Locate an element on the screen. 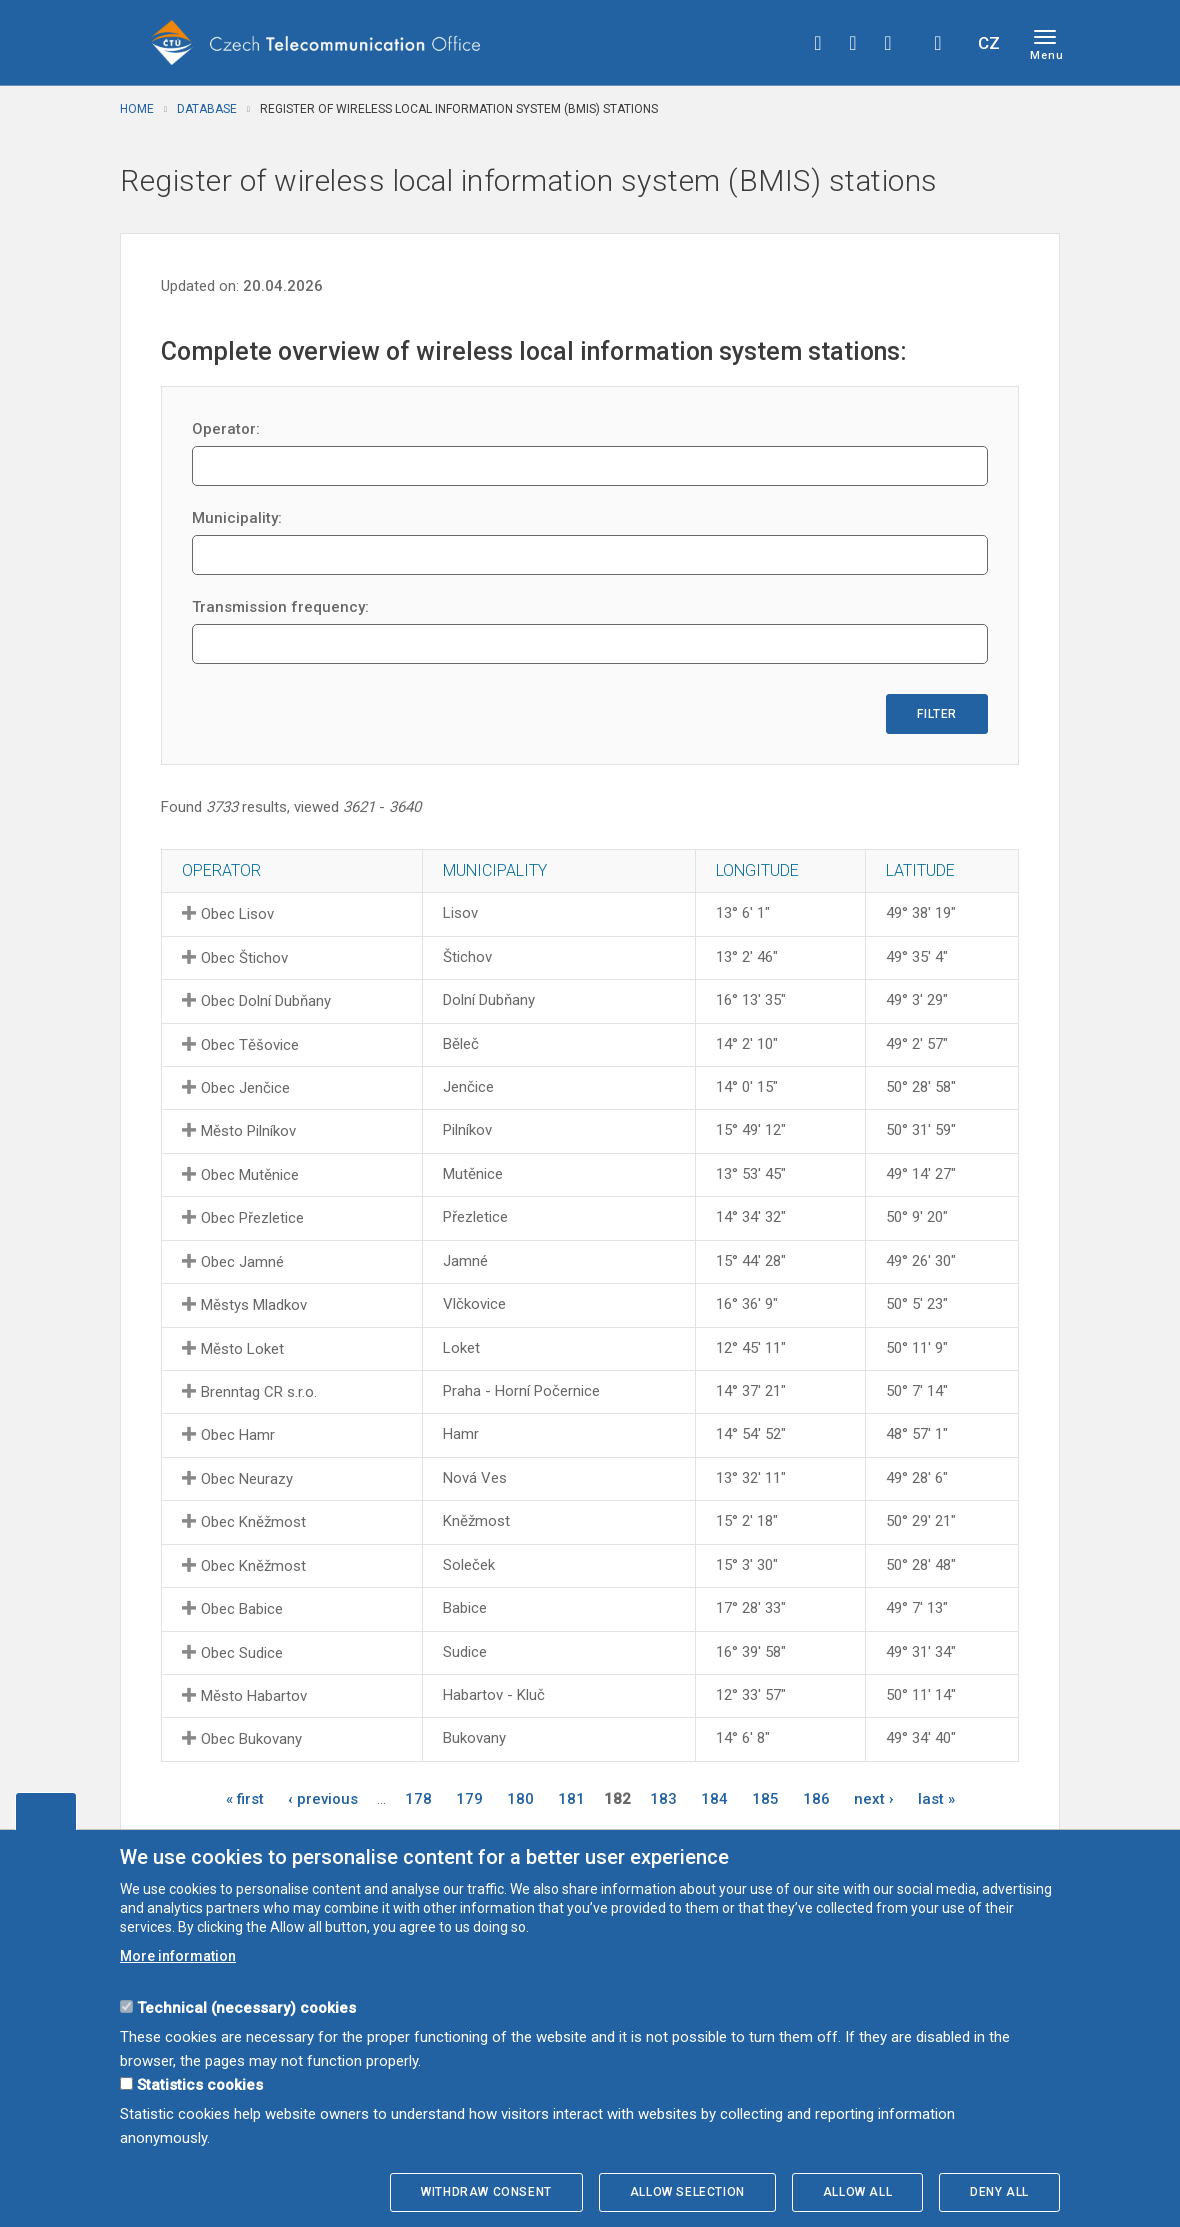 The image size is (1180, 2227). CZ is located at coordinates (989, 43).